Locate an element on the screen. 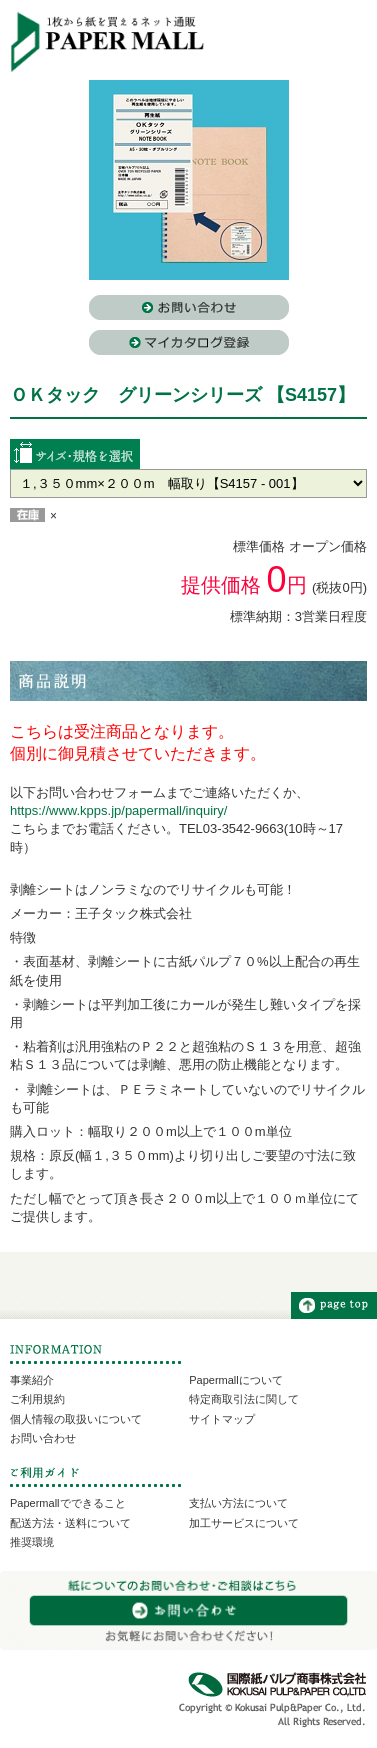 The width and height of the screenshot is (377, 1748). ご利用規約 is located at coordinates (37, 1399).